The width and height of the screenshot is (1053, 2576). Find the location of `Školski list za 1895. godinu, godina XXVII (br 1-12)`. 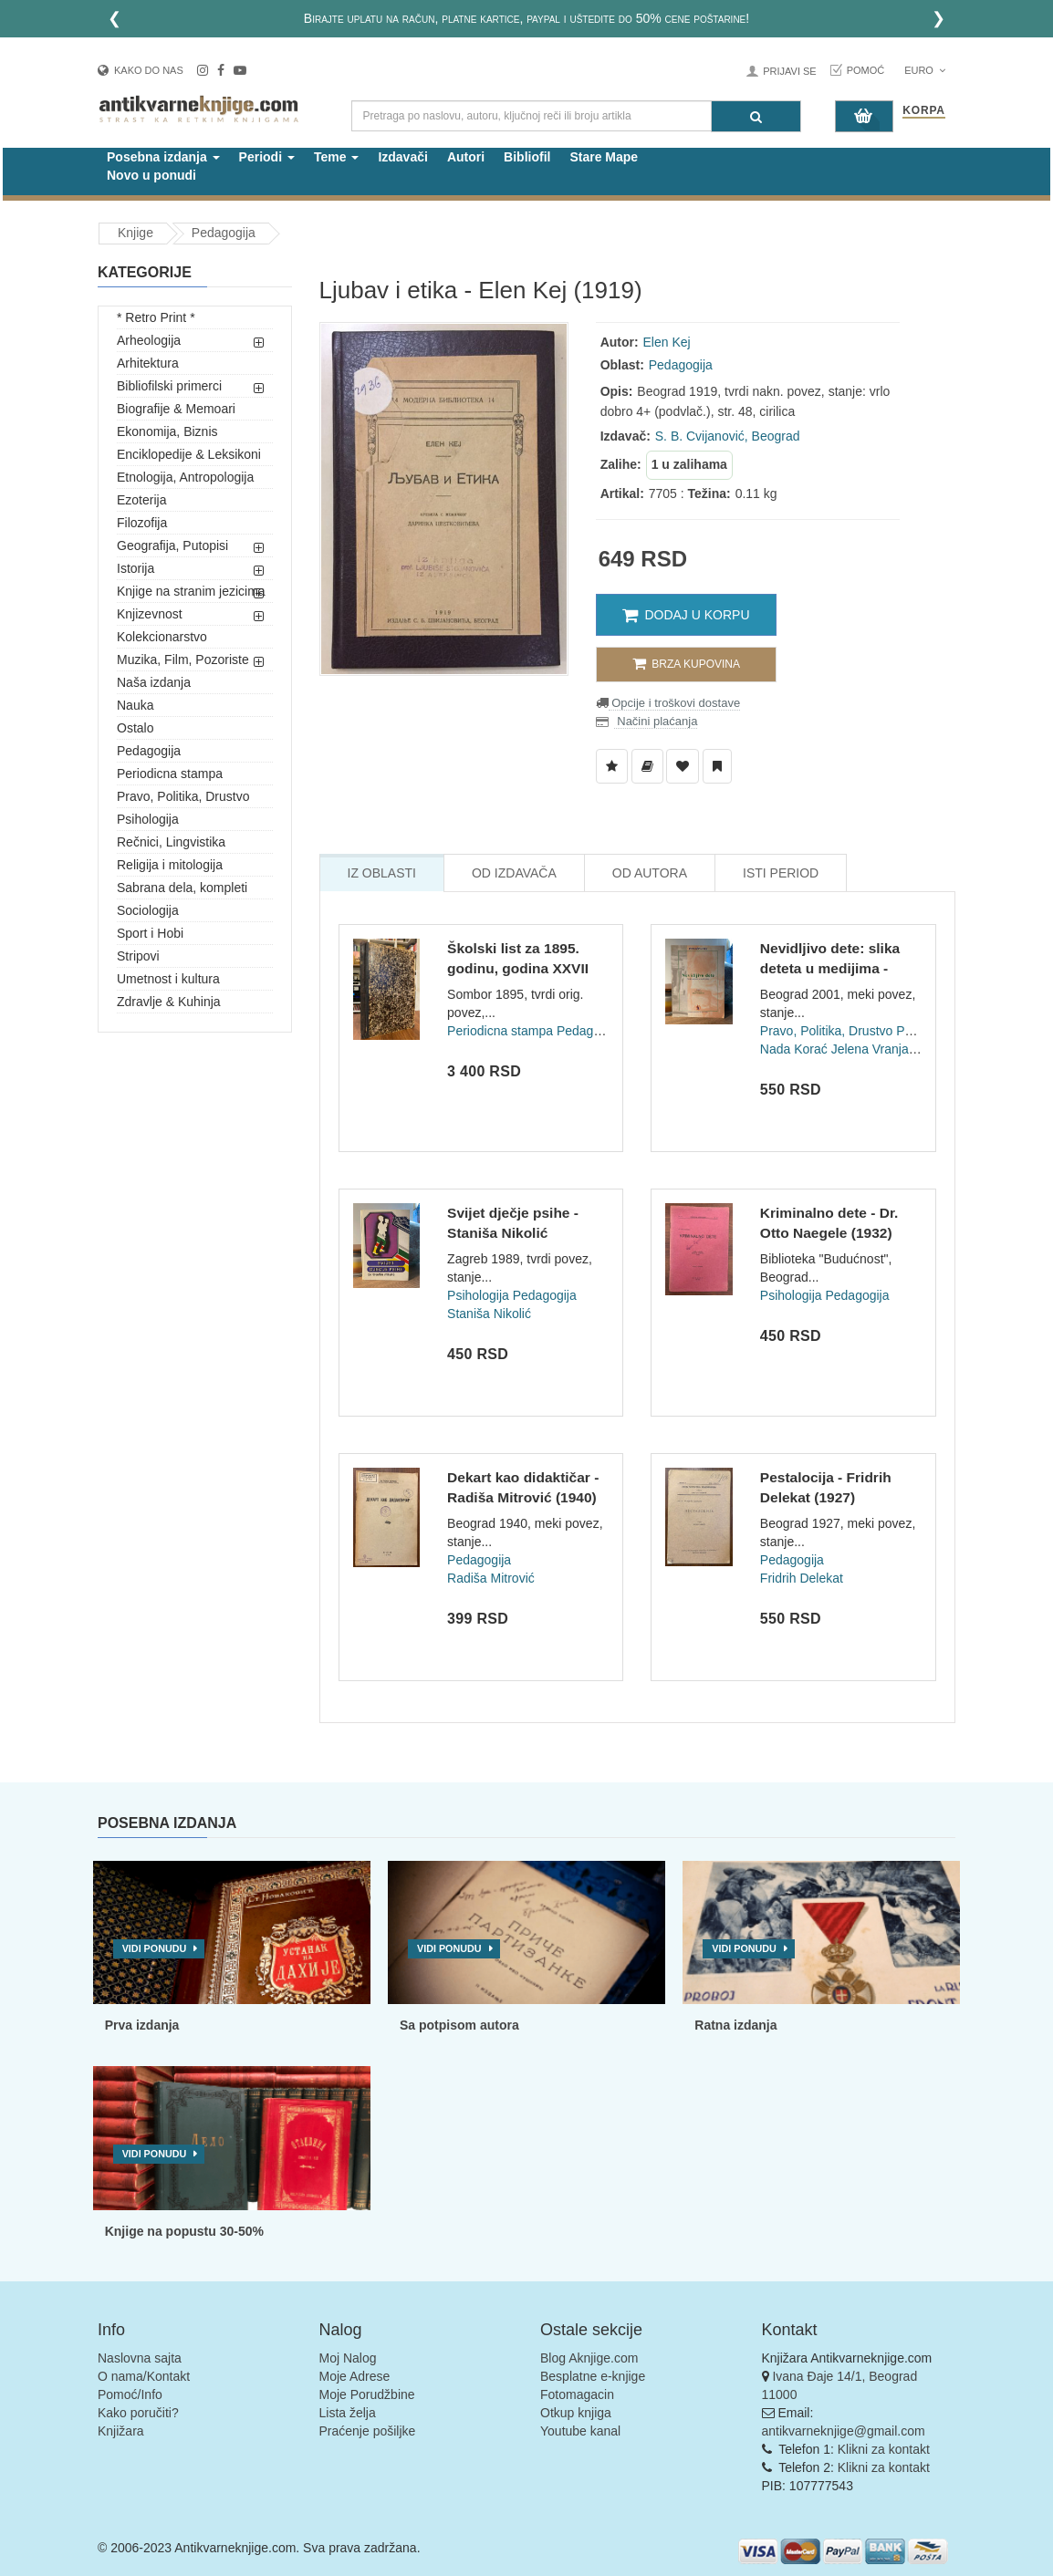

Školski list za 1895. godinu, godina XXVII (br 1-12) is located at coordinates (518, 967).